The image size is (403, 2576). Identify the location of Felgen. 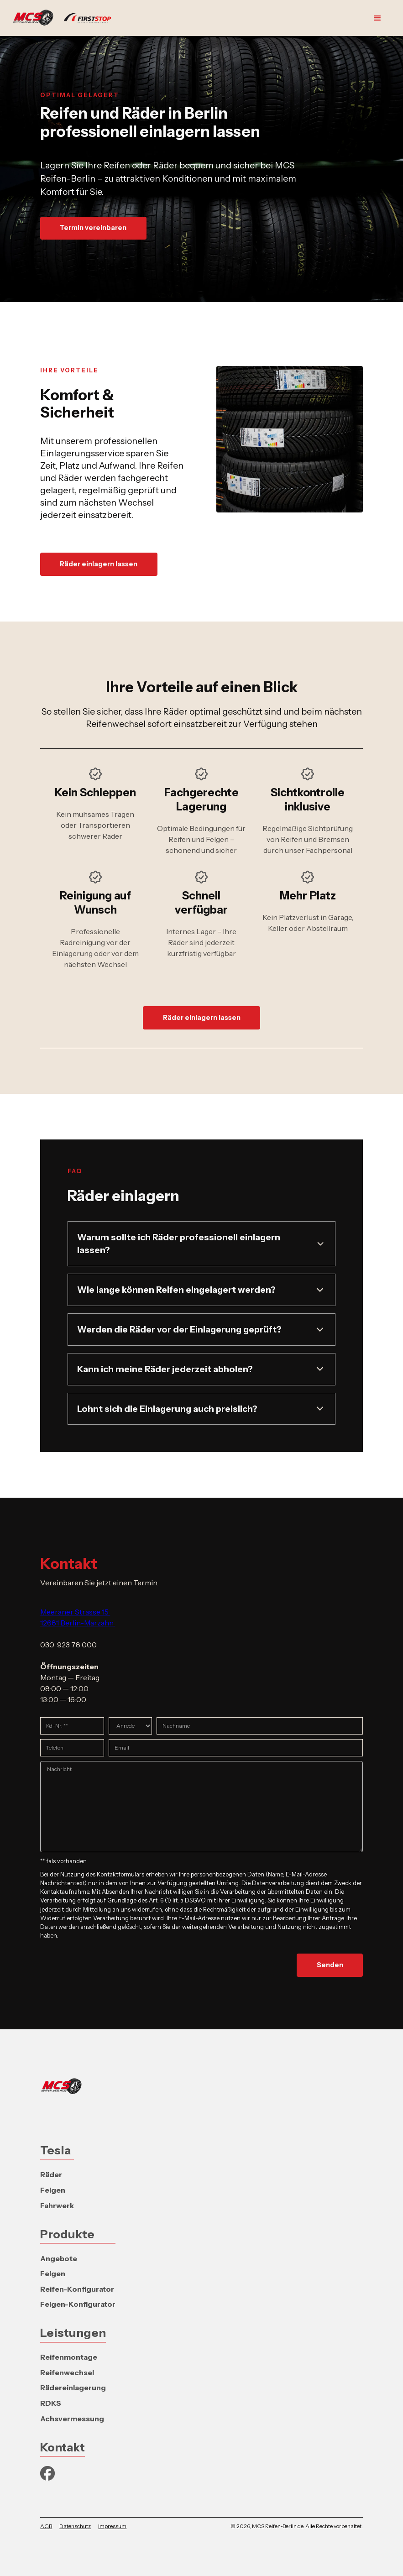
(52, 2190).